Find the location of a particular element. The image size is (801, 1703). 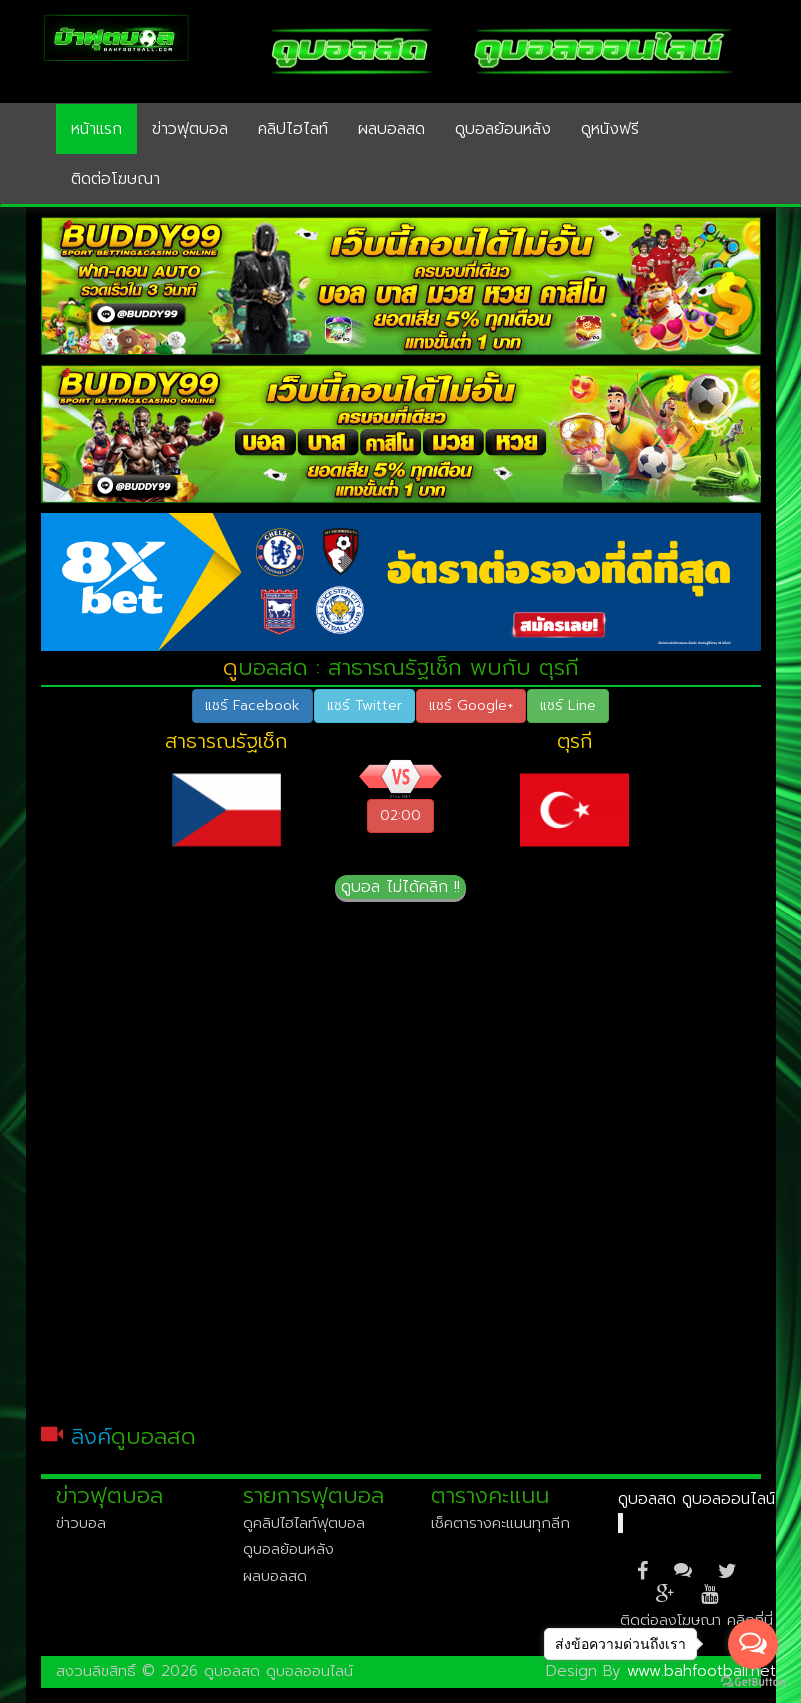

ผลบอลสด is located at coordinates (391, 129).